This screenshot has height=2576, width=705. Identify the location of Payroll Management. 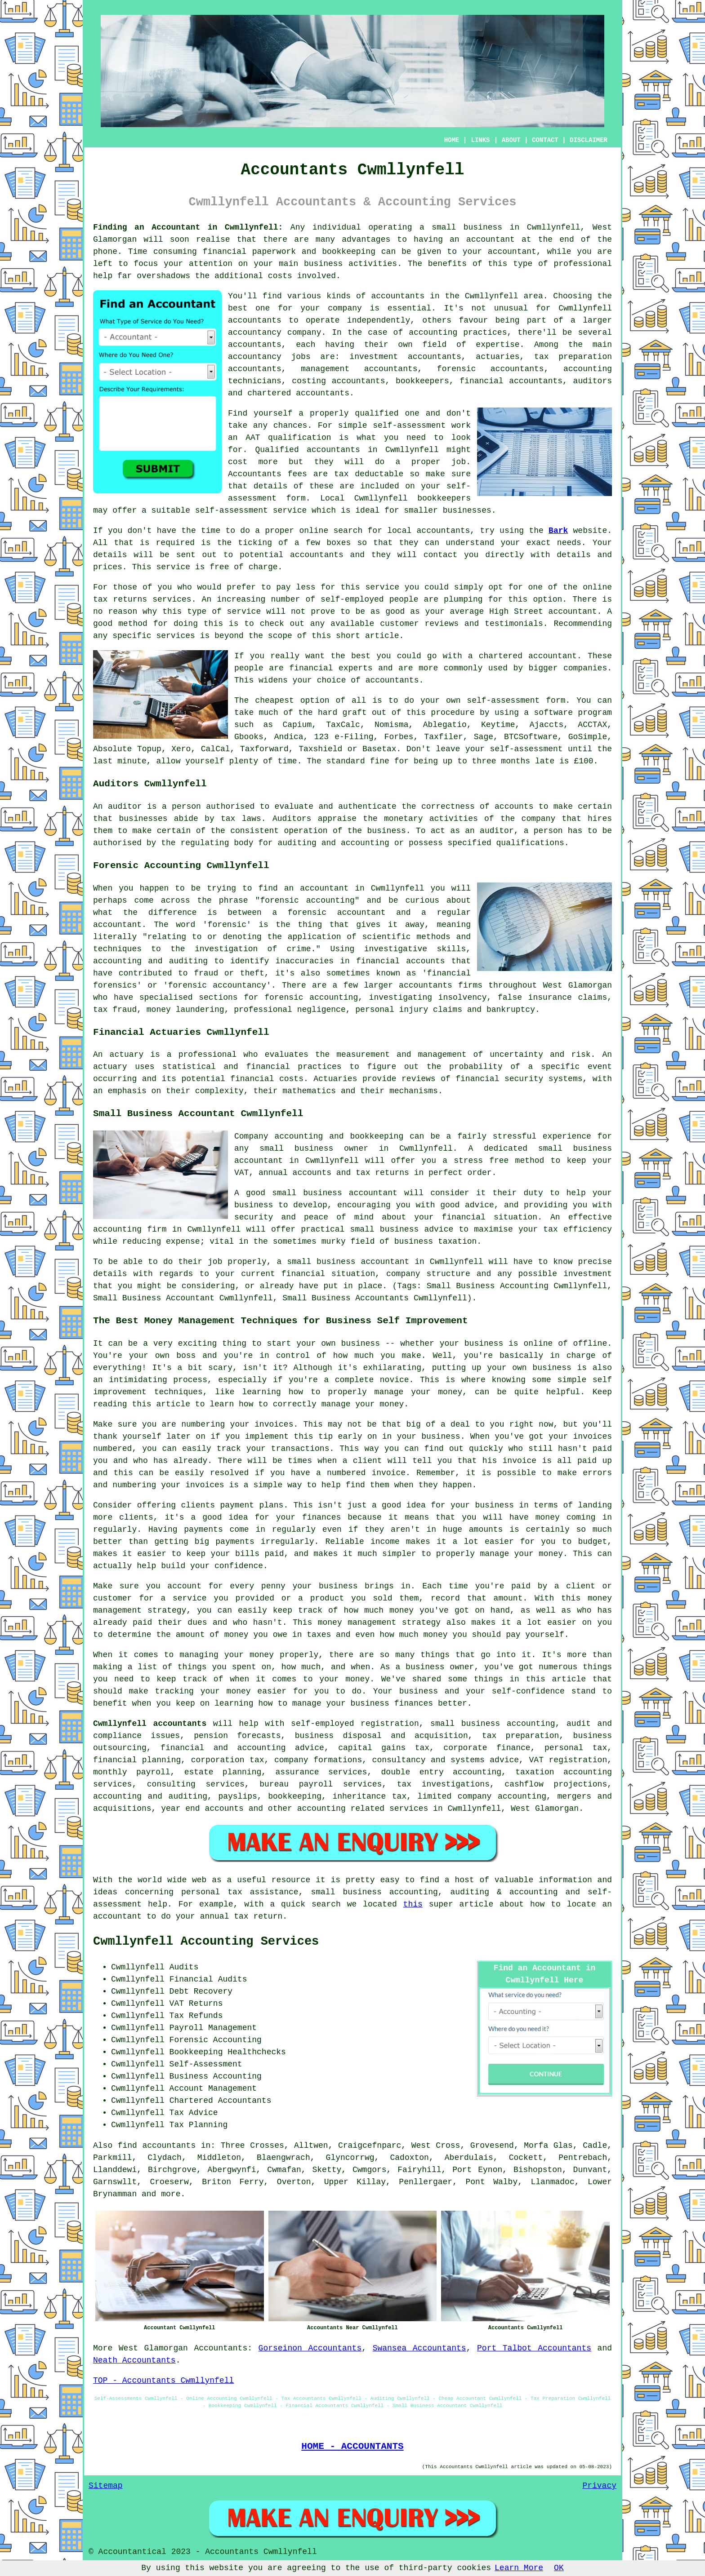
(213, 2027).